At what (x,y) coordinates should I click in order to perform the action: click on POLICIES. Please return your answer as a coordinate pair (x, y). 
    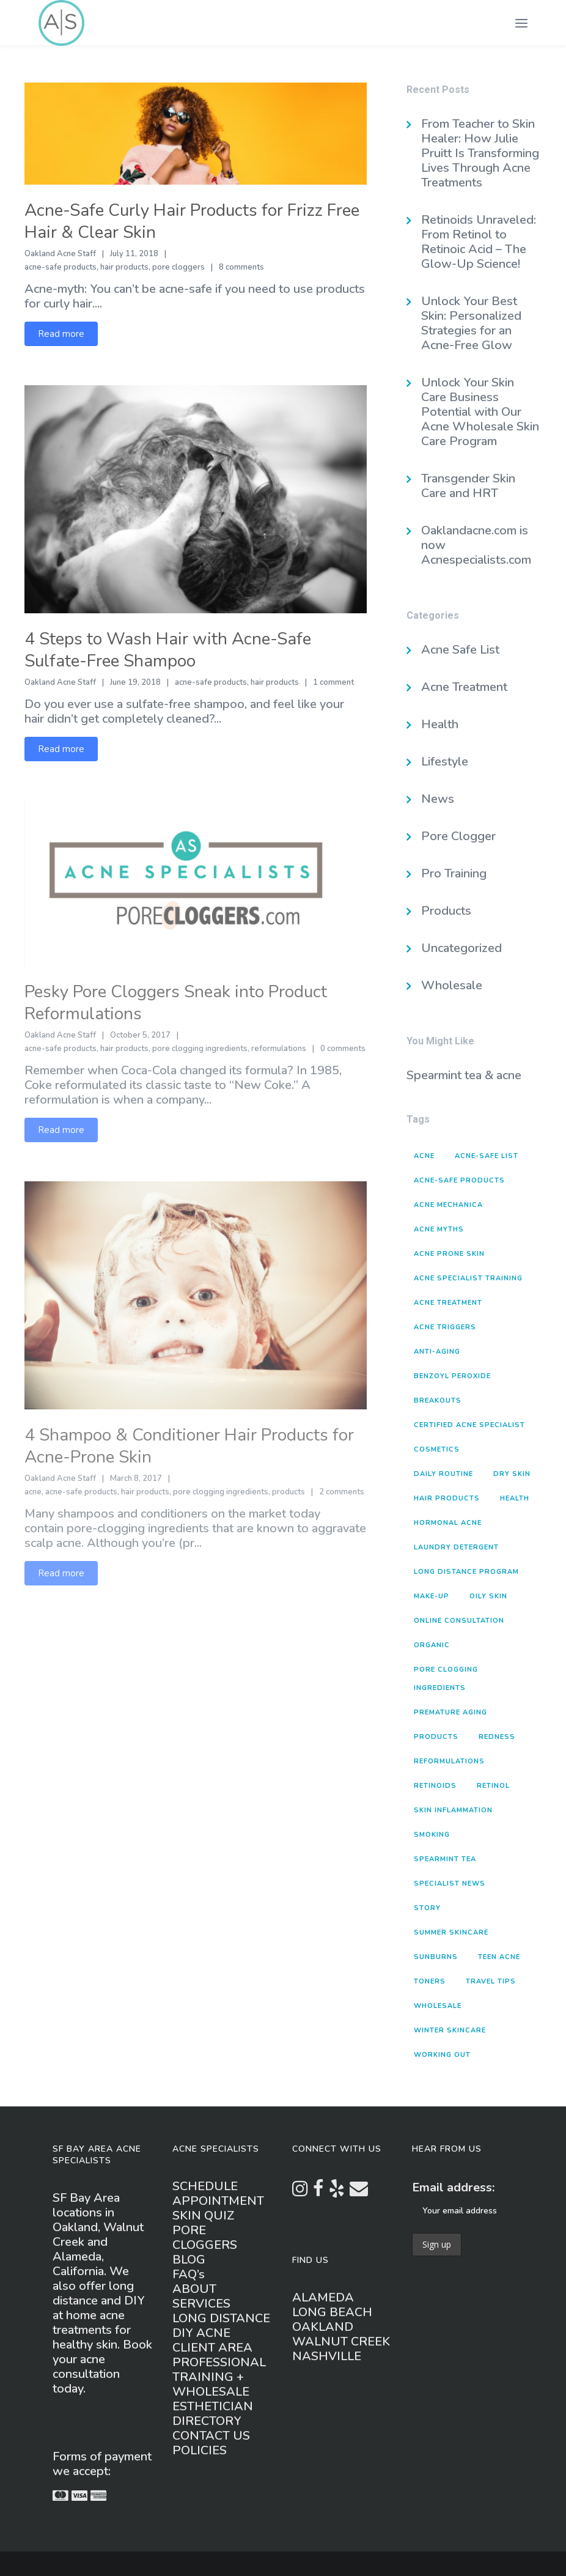
    Looking at the image, I should click on (199, 2450).